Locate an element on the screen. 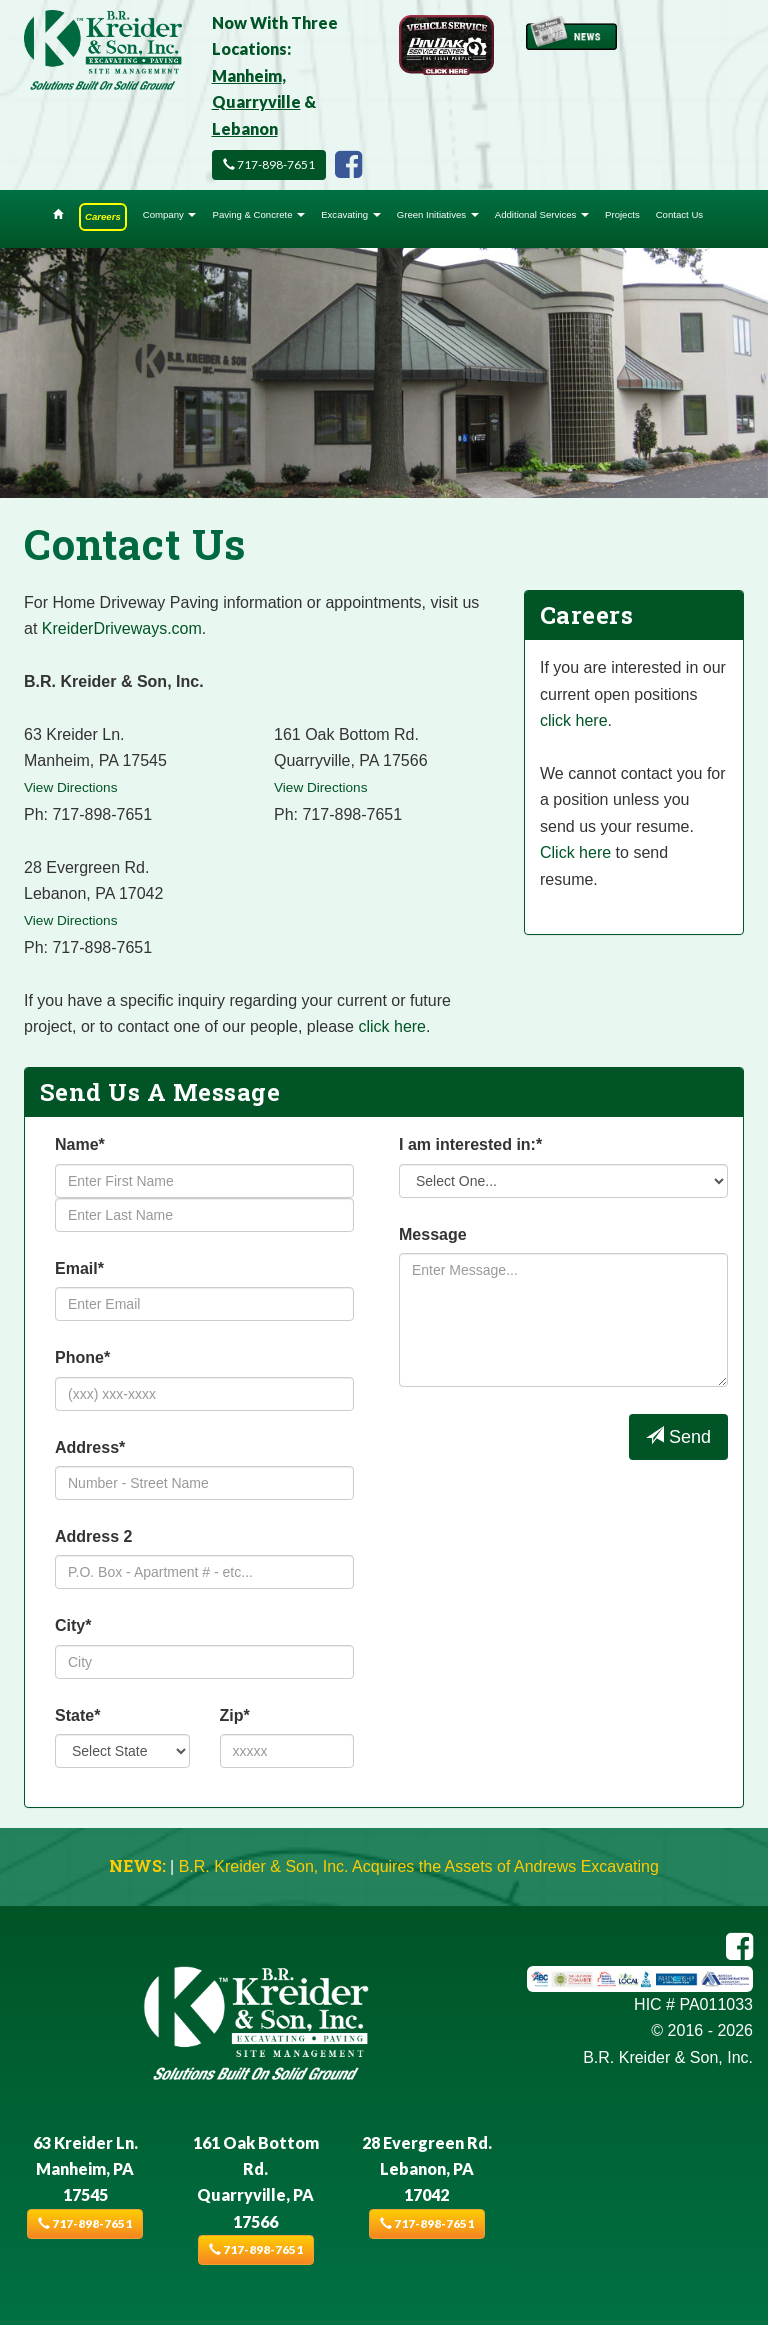 The image size is (768, 2325). View Directions is located at coordinates (70, 787).